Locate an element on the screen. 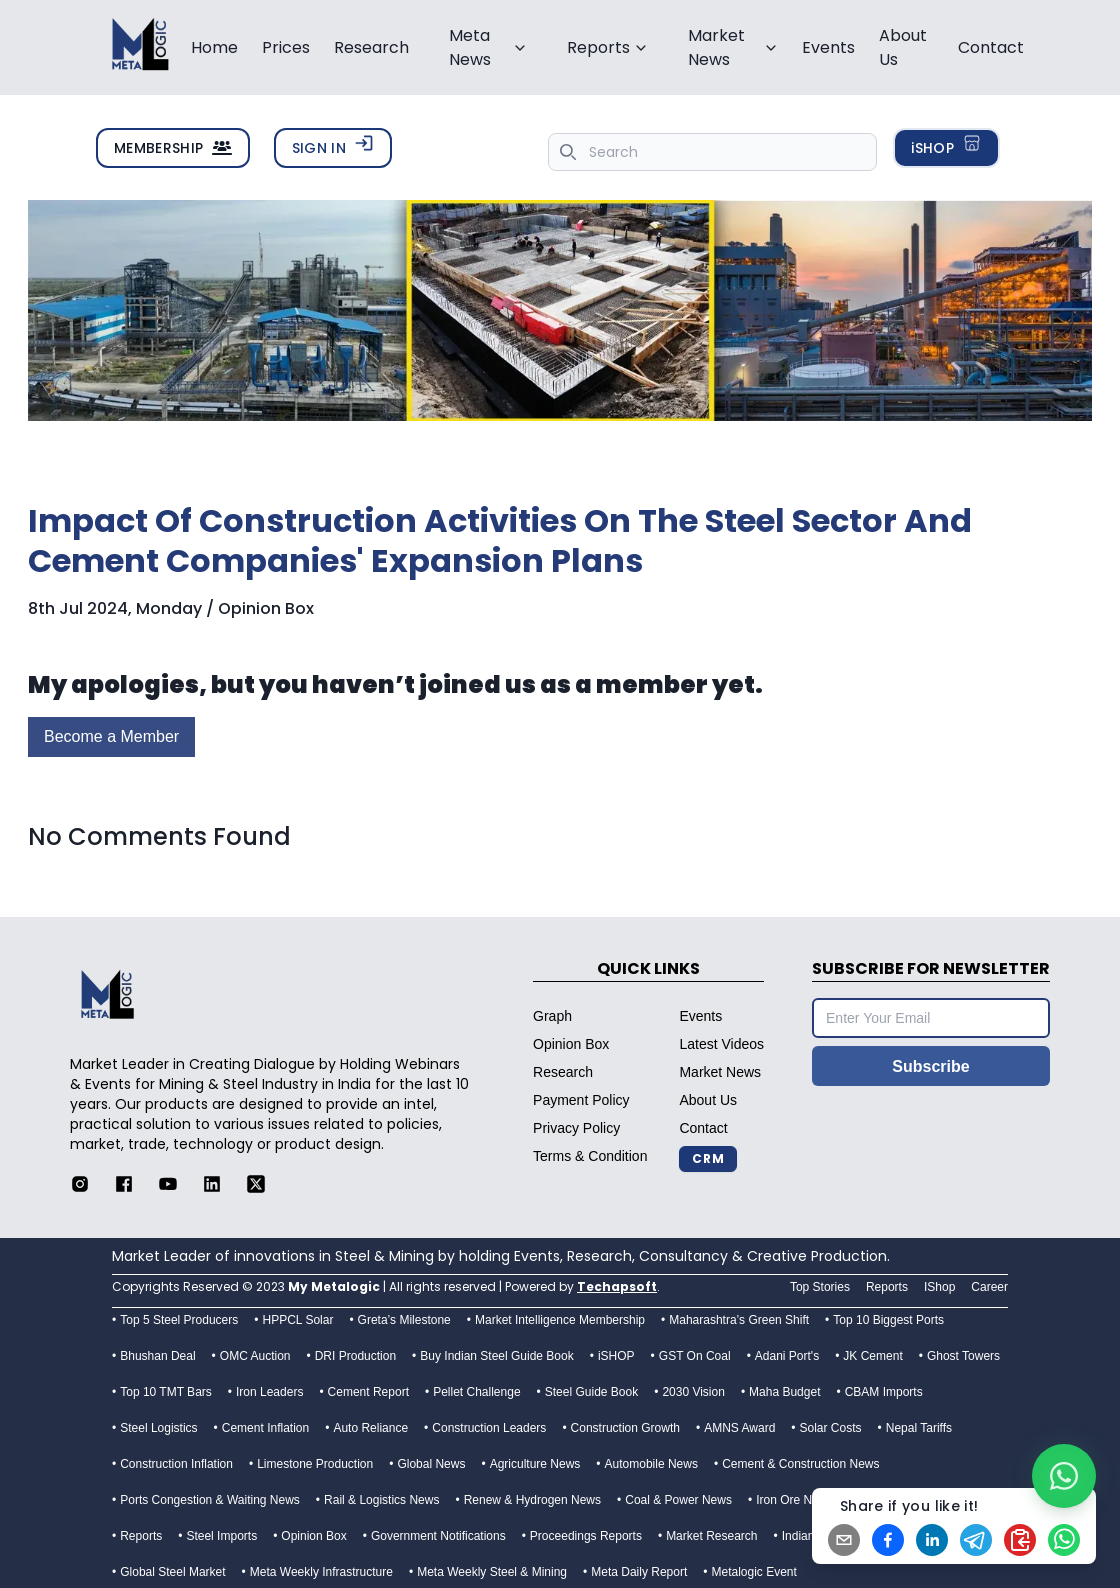  Automobile News is located at coordinates (651, 1464).